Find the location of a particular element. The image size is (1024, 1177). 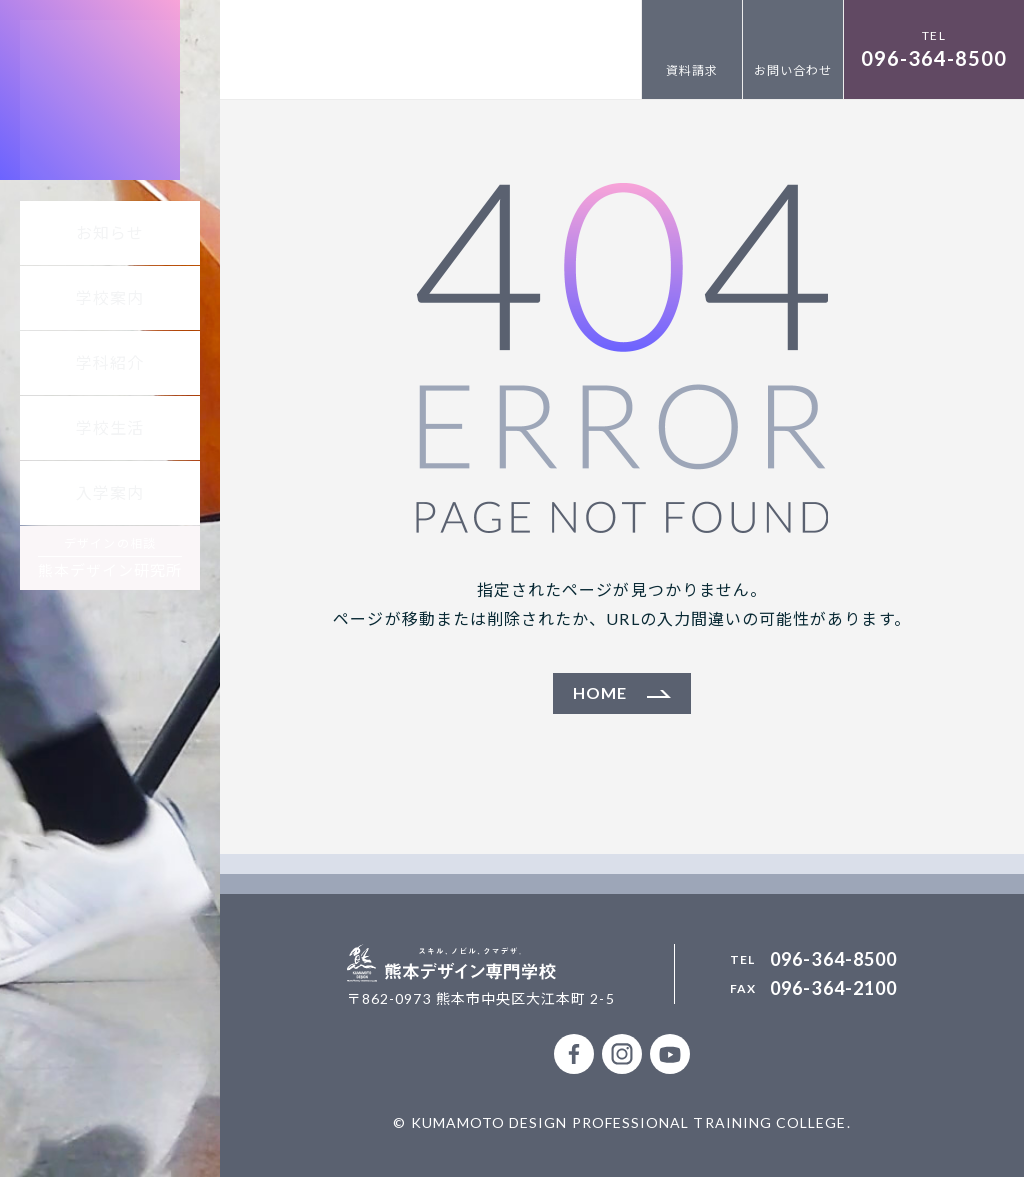

お知らせ is located at coordinates (110, 232).